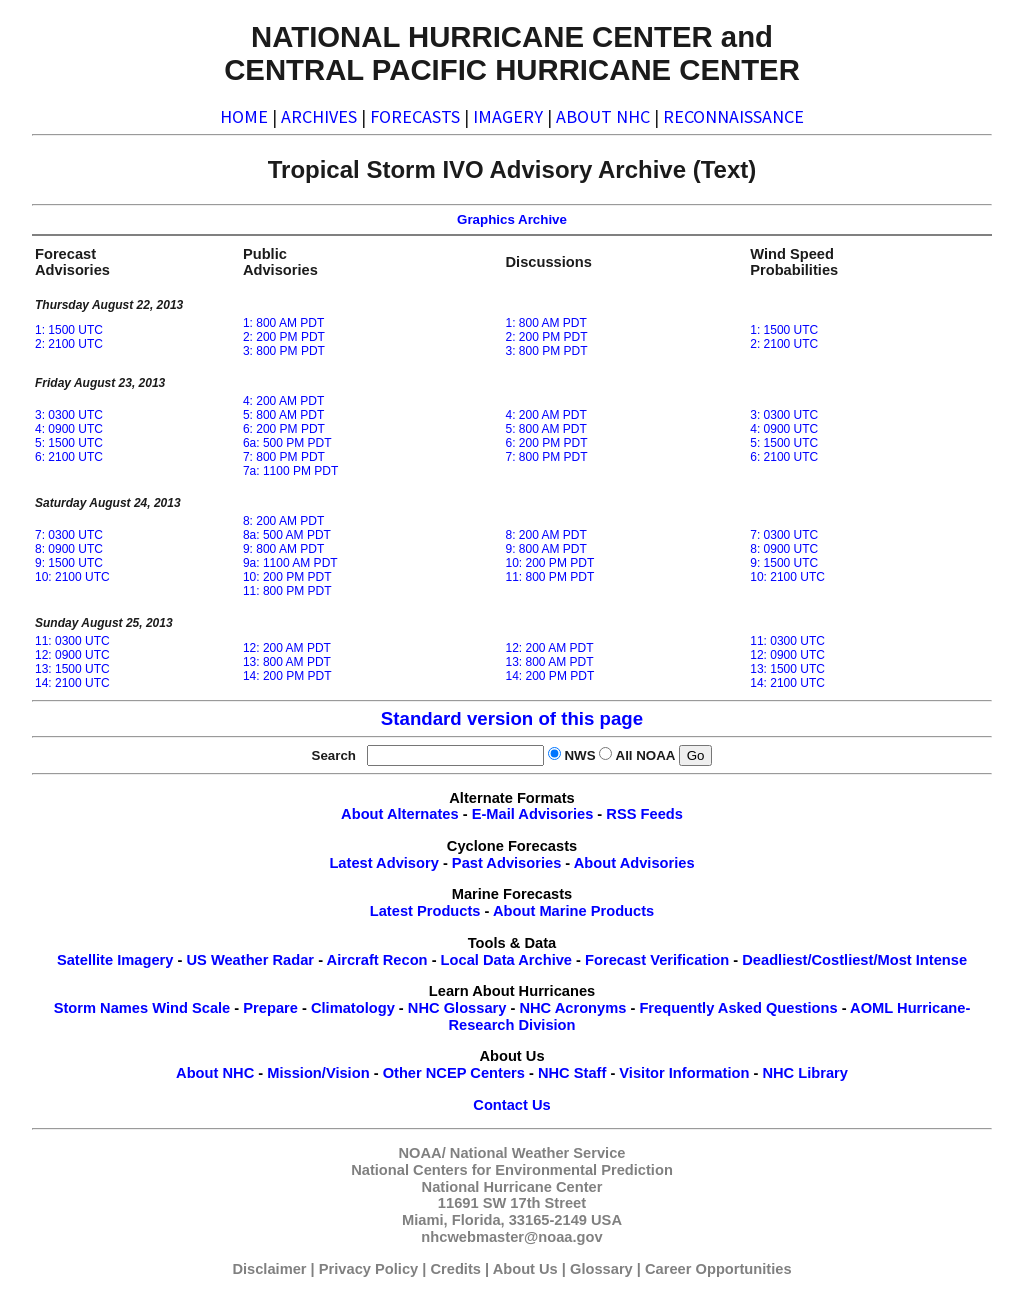  What do you see at coordinates (415, 116) in the screenshot?
I see `FORECASTS` at bounding box center [415, 116].